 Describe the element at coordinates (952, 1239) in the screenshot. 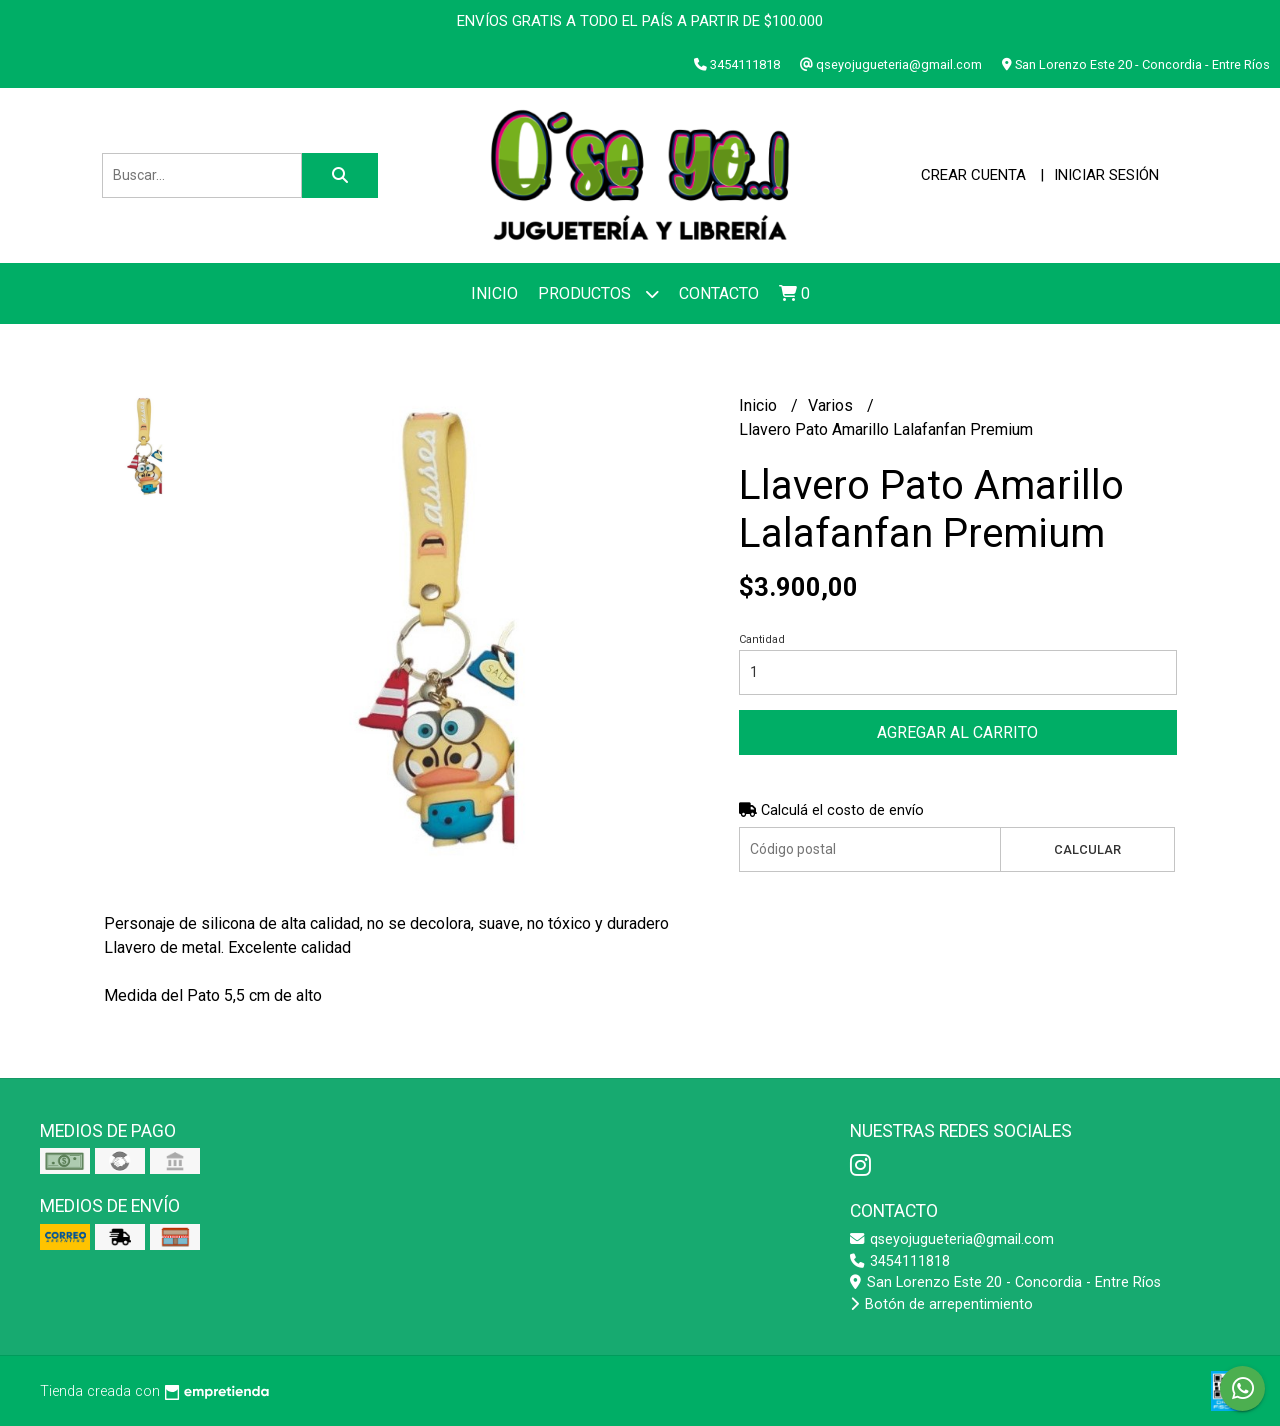

I see `qseyojugueteria@gmail.com` at that location.